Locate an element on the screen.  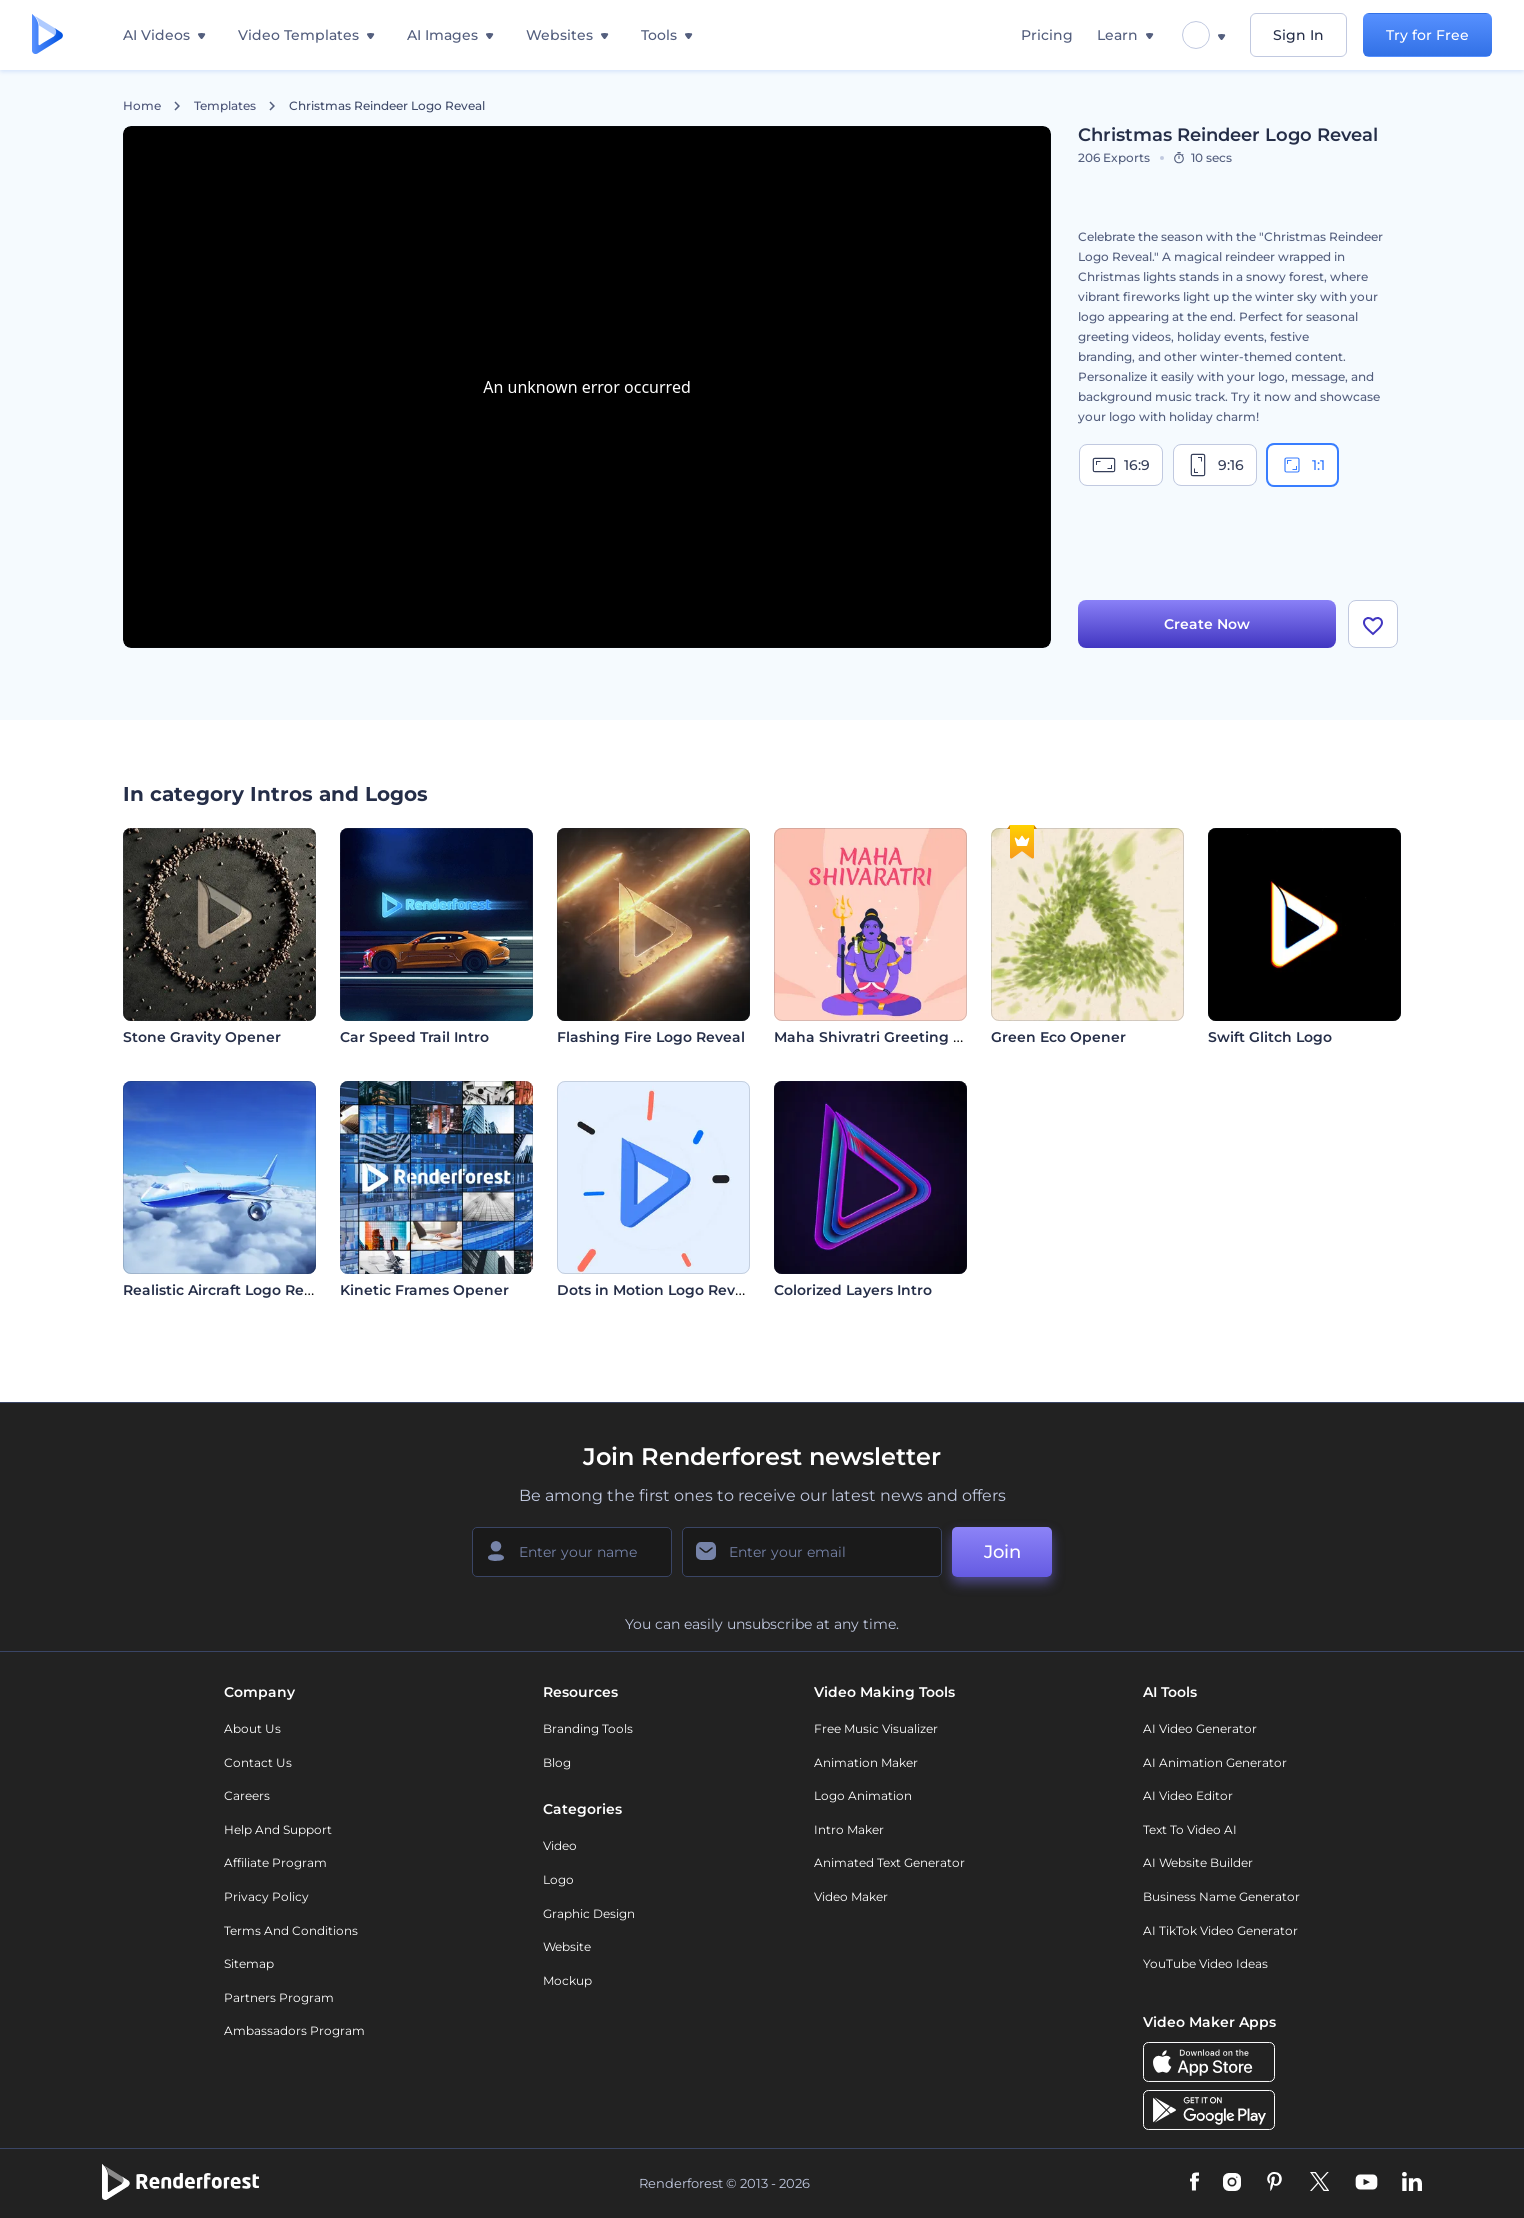
AI Website Builder is located at coordinates (1198, 1862).